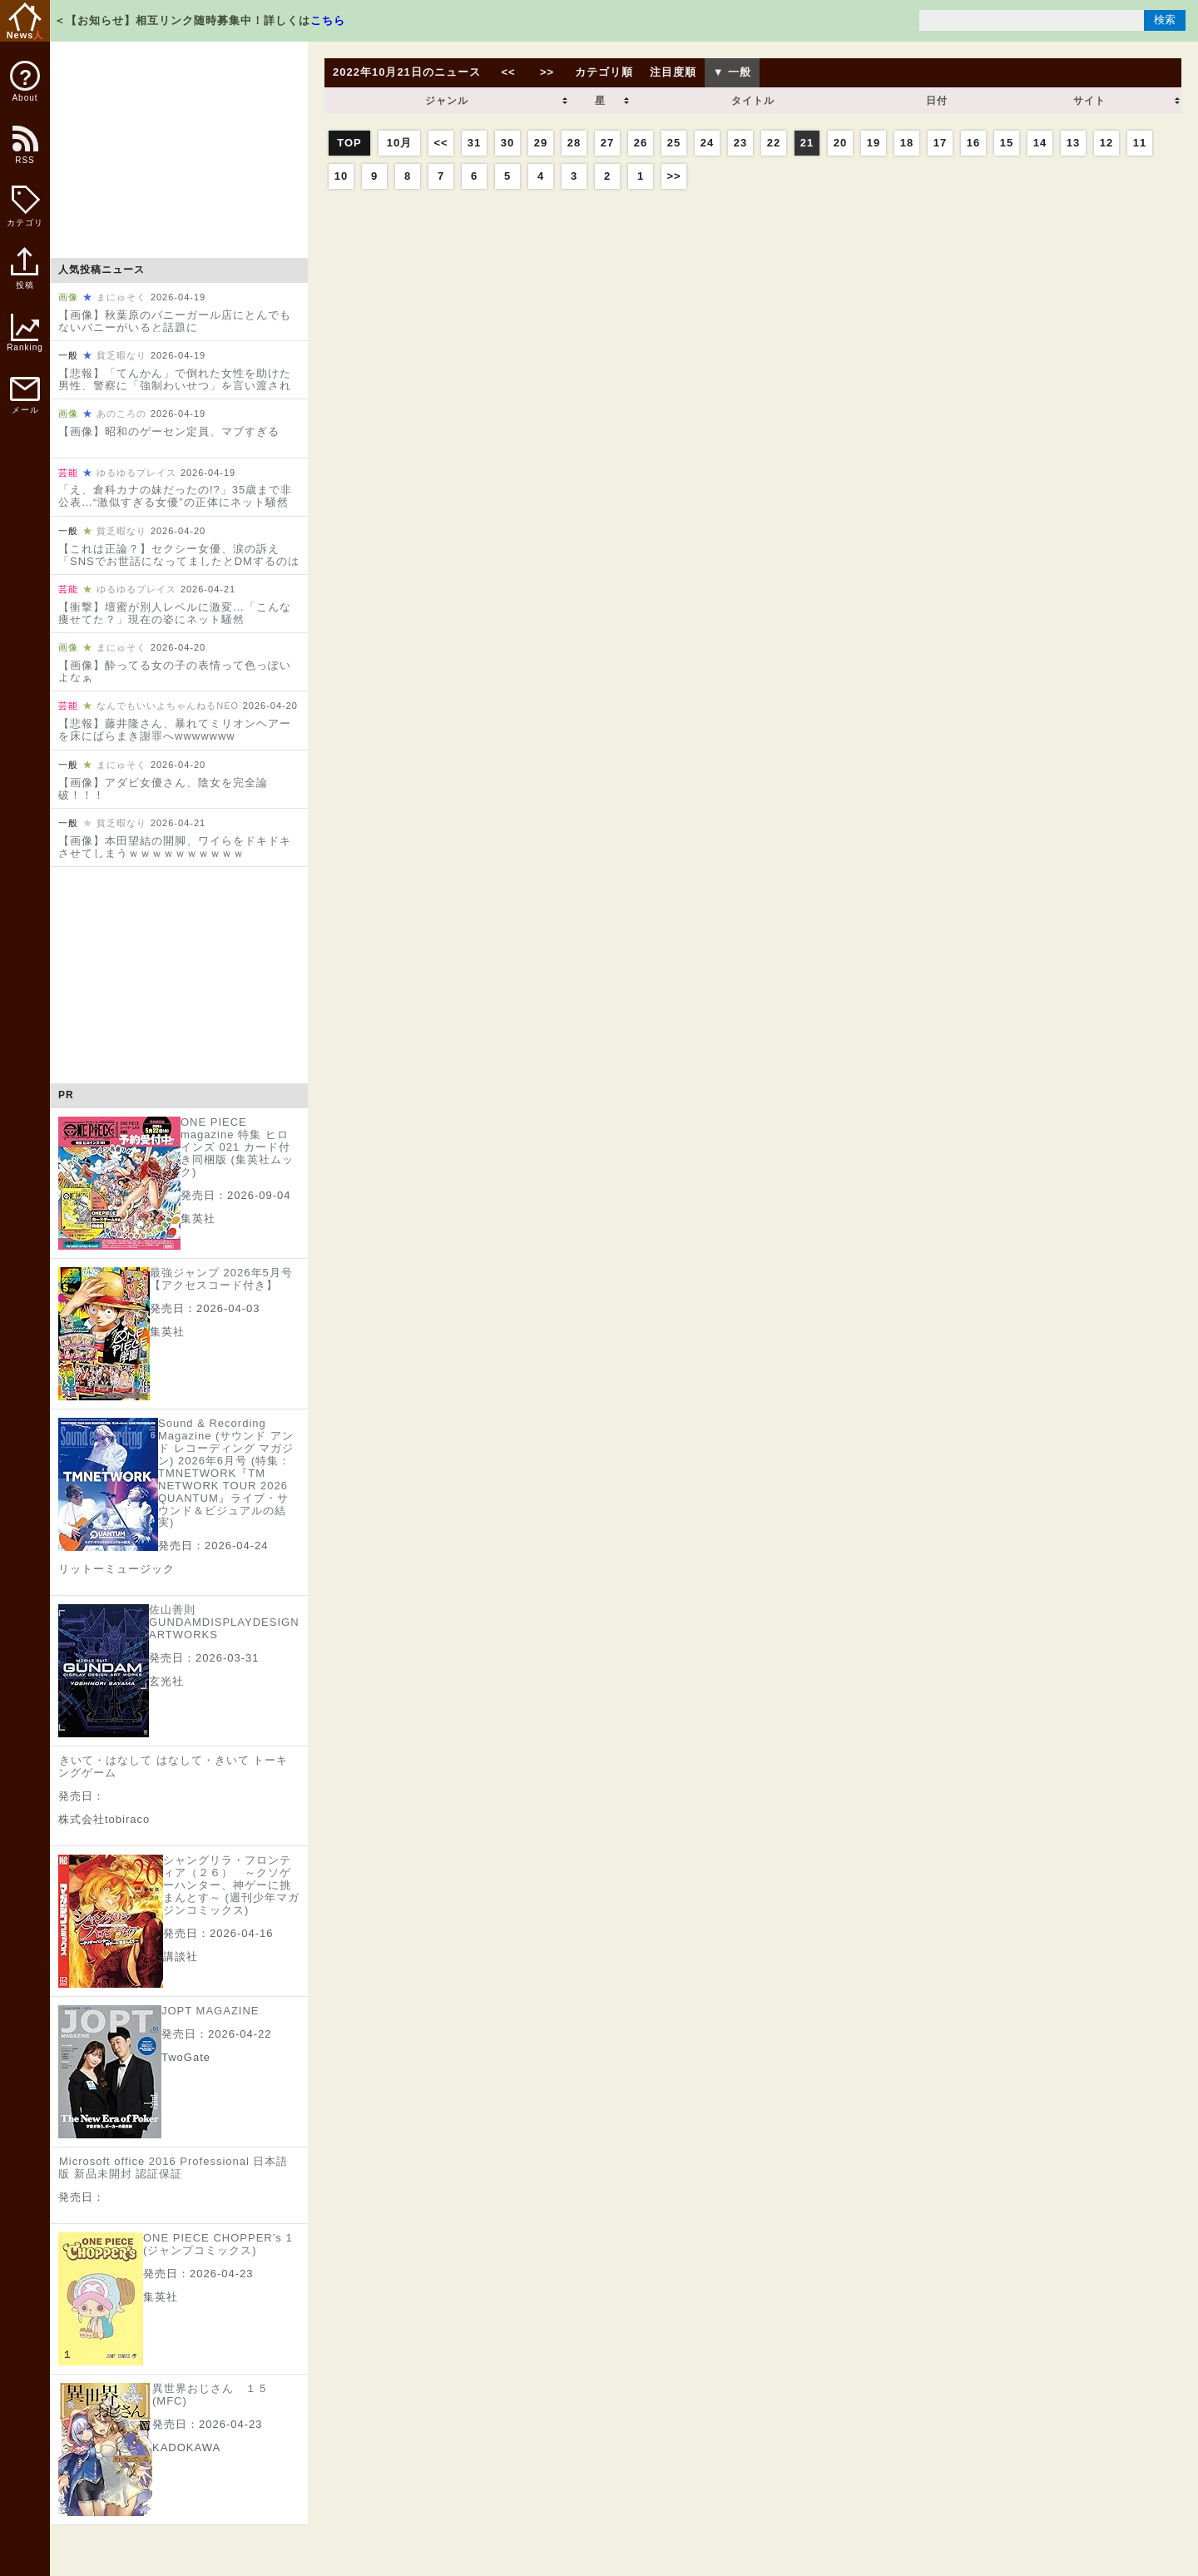 The image size is (1198, 2576). Describe the element at coordinates (1106, 142) in the screenshot. I see `12` at that location.